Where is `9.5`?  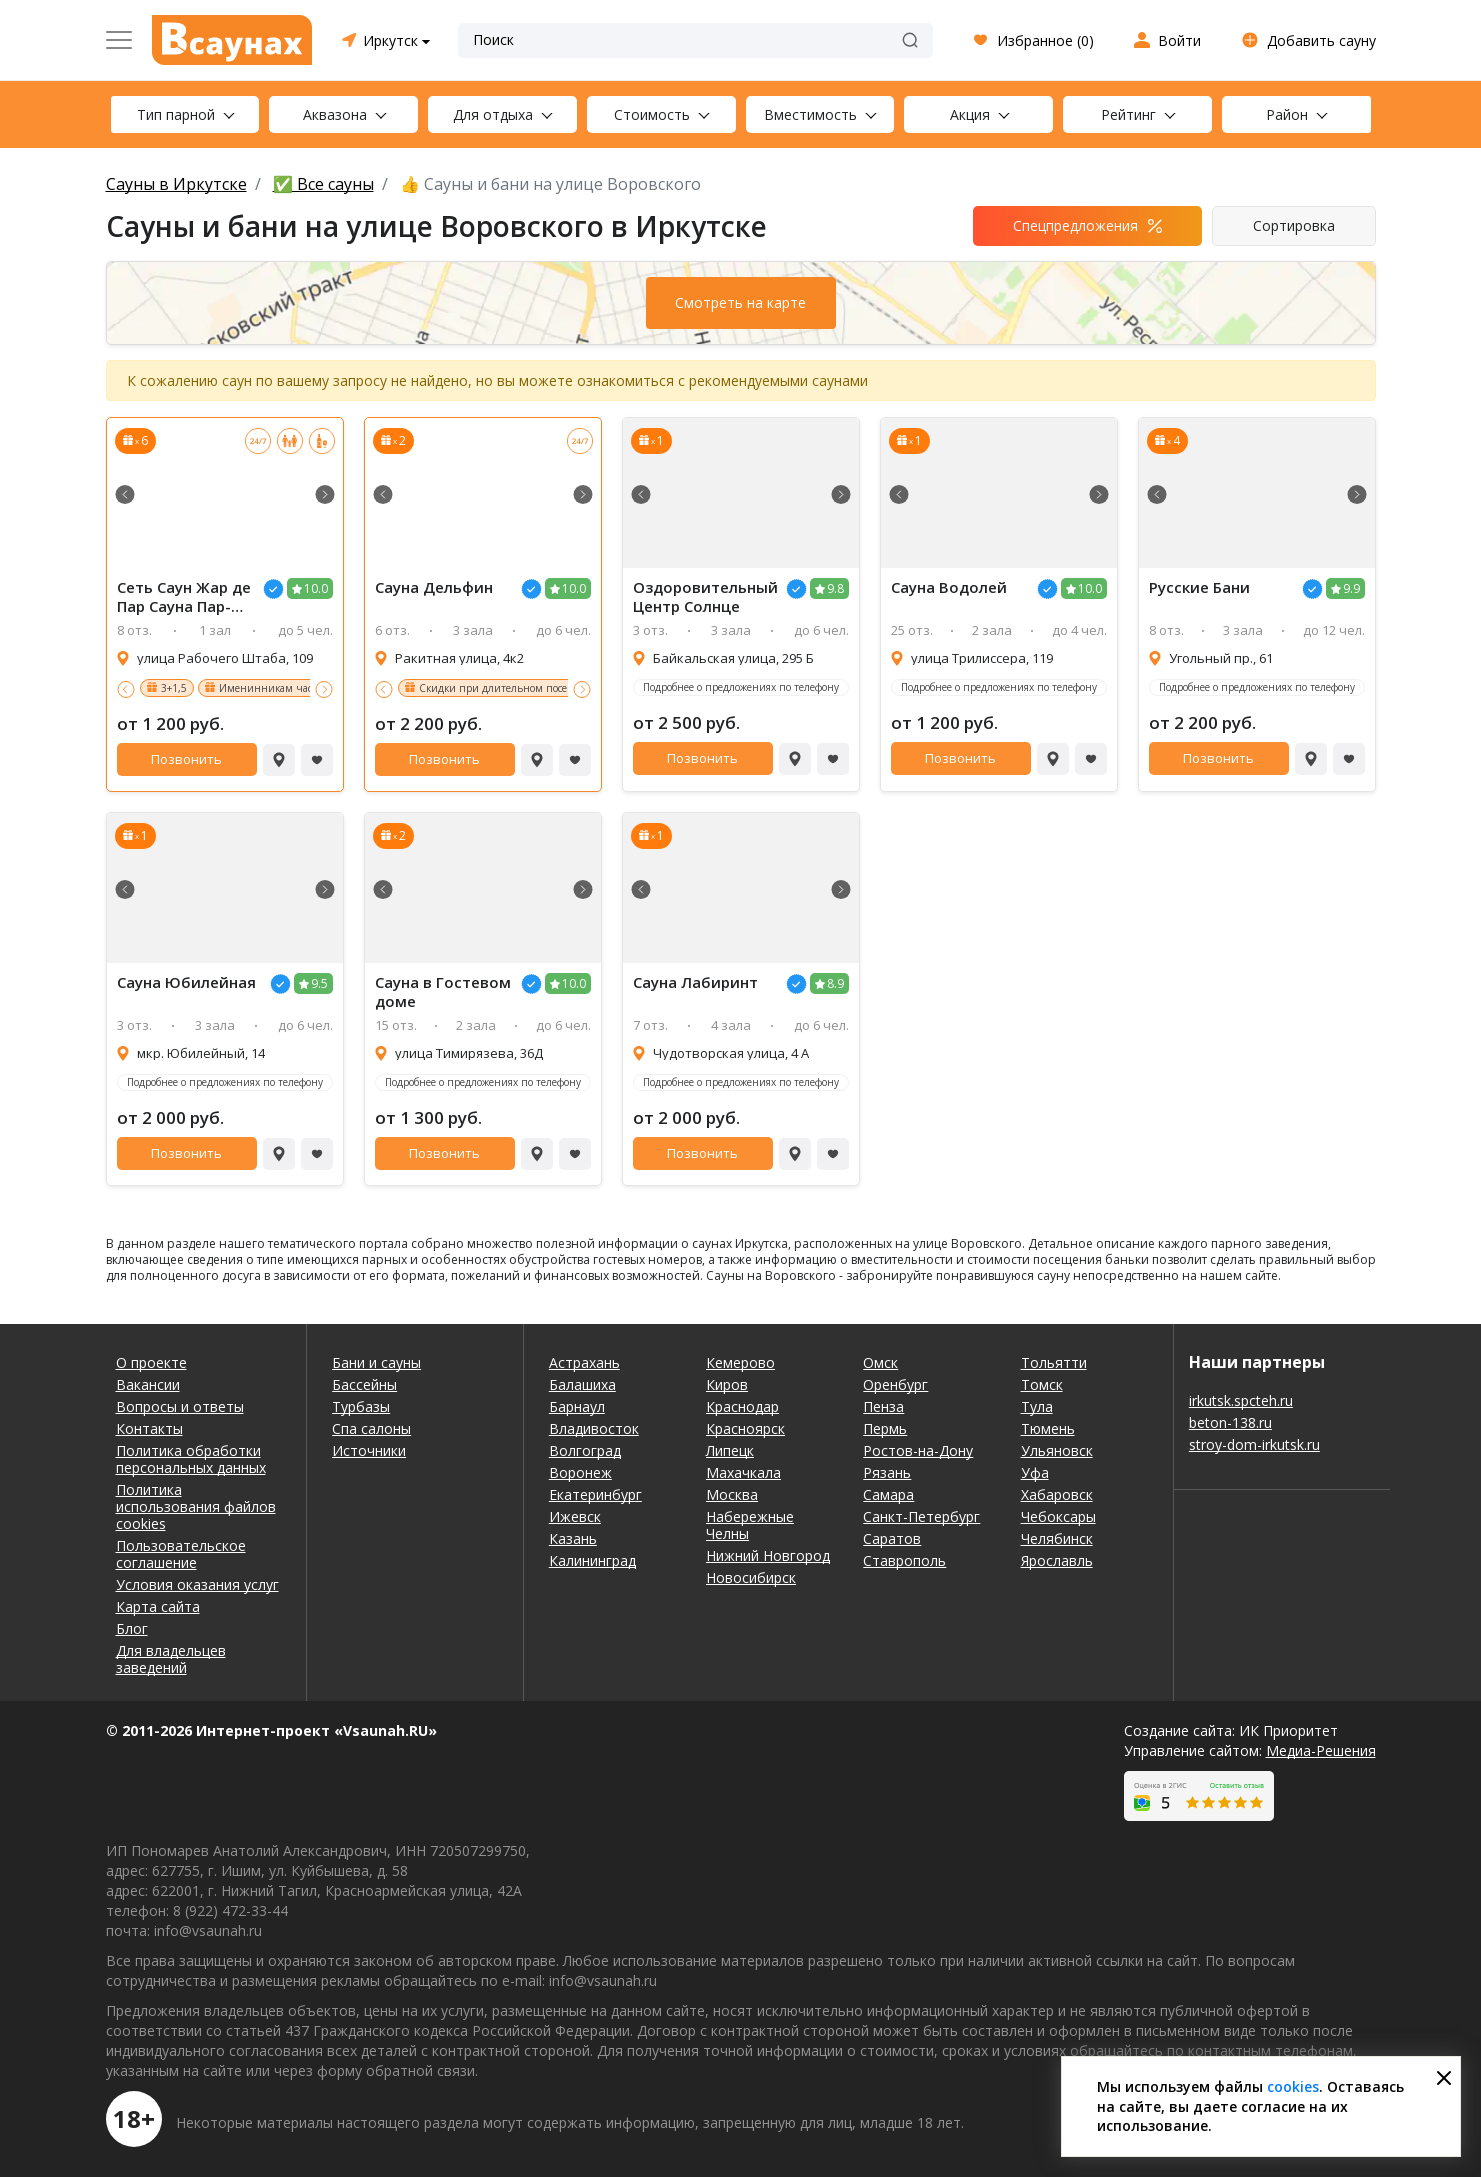
9.5 is located at coordinates (319, 983).